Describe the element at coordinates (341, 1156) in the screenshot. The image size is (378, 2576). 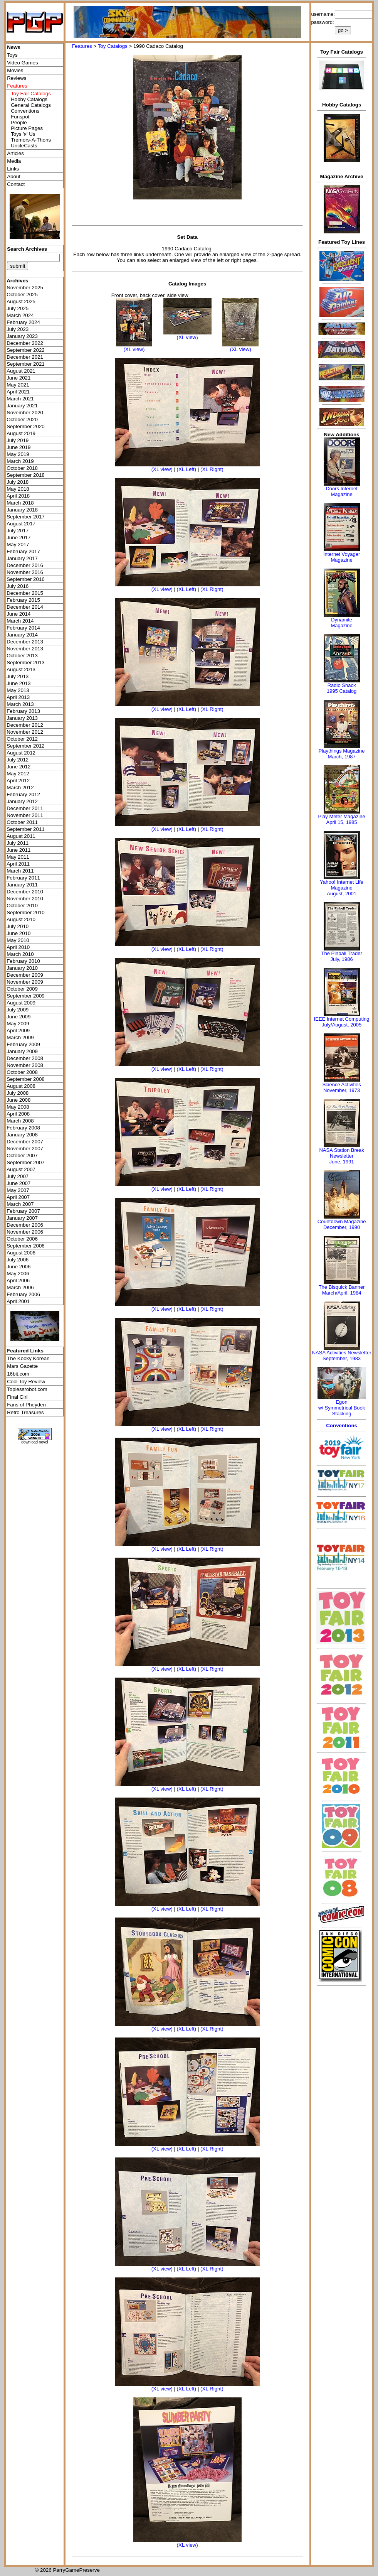
I see `NASA Station Break NewsletterJune, 1991` at that location.